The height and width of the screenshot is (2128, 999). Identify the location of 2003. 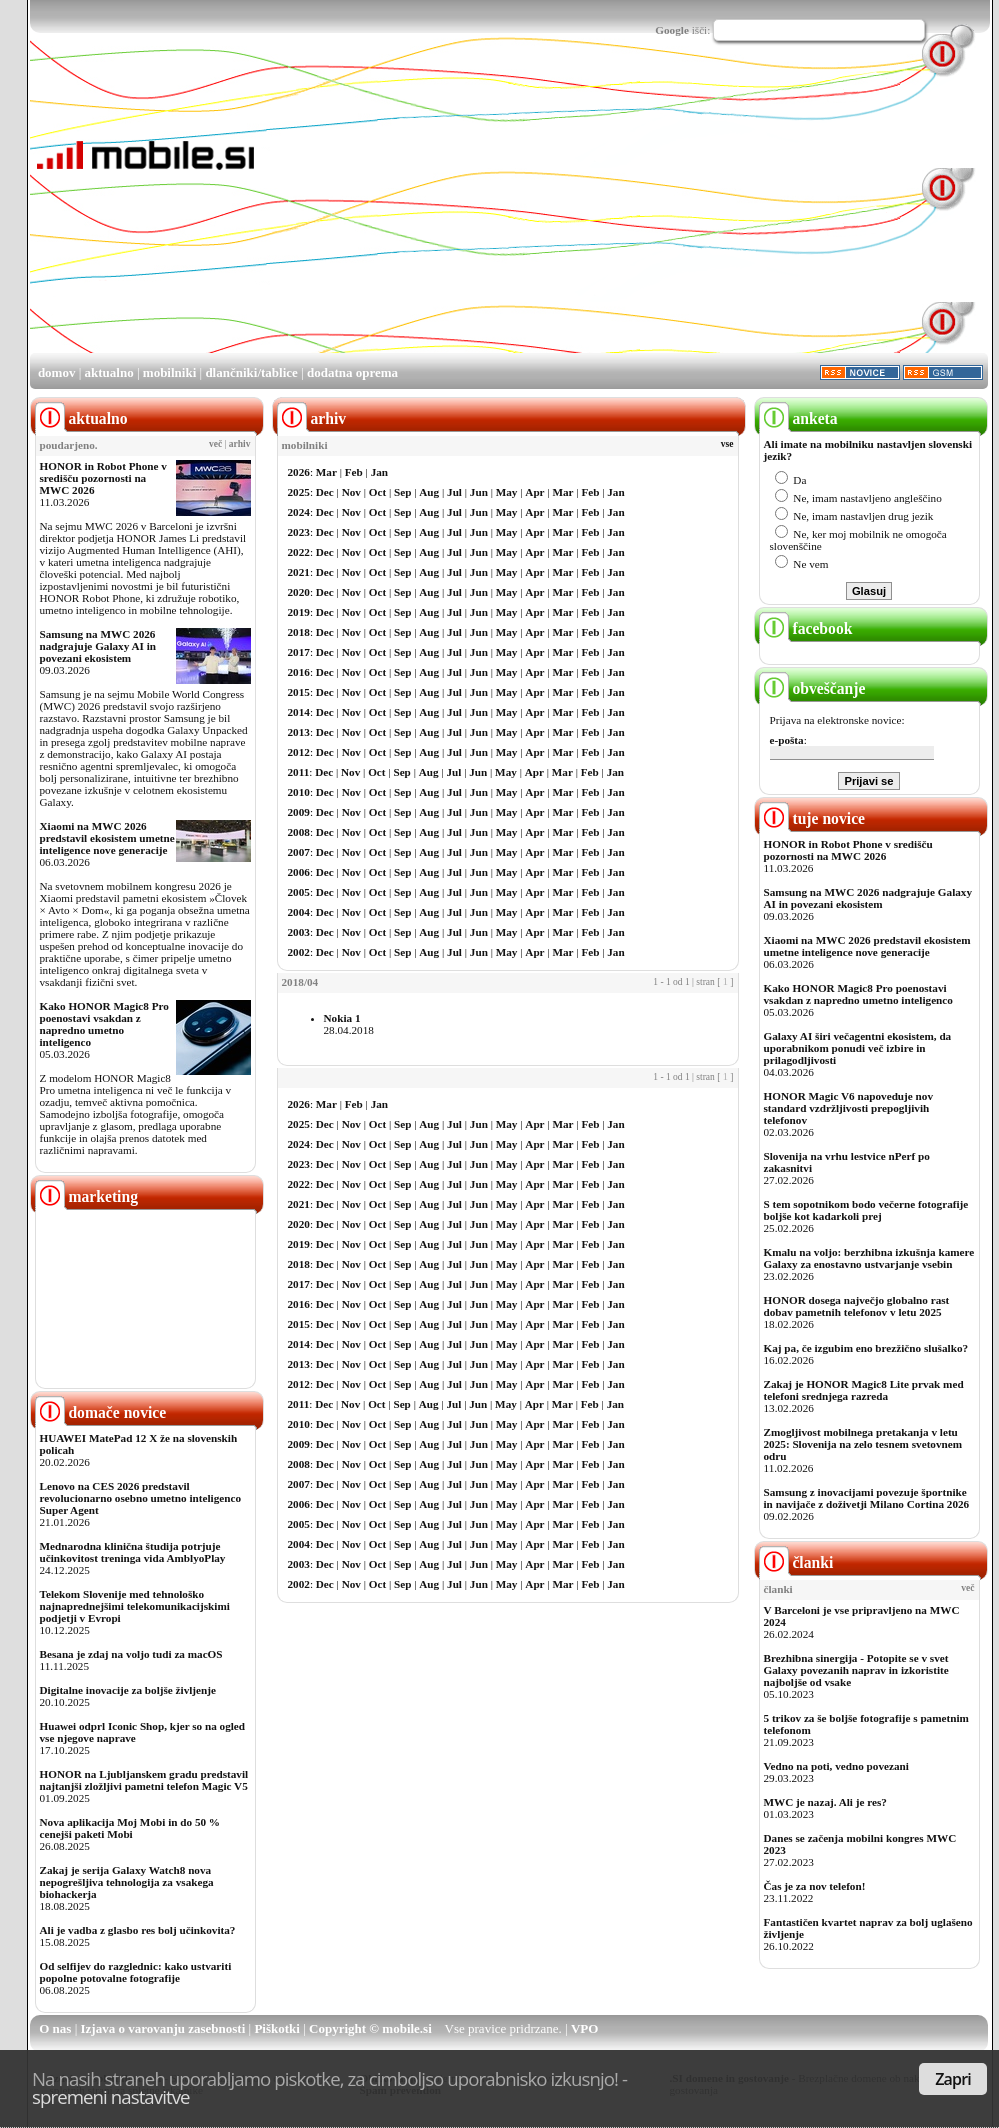
(299, 932).